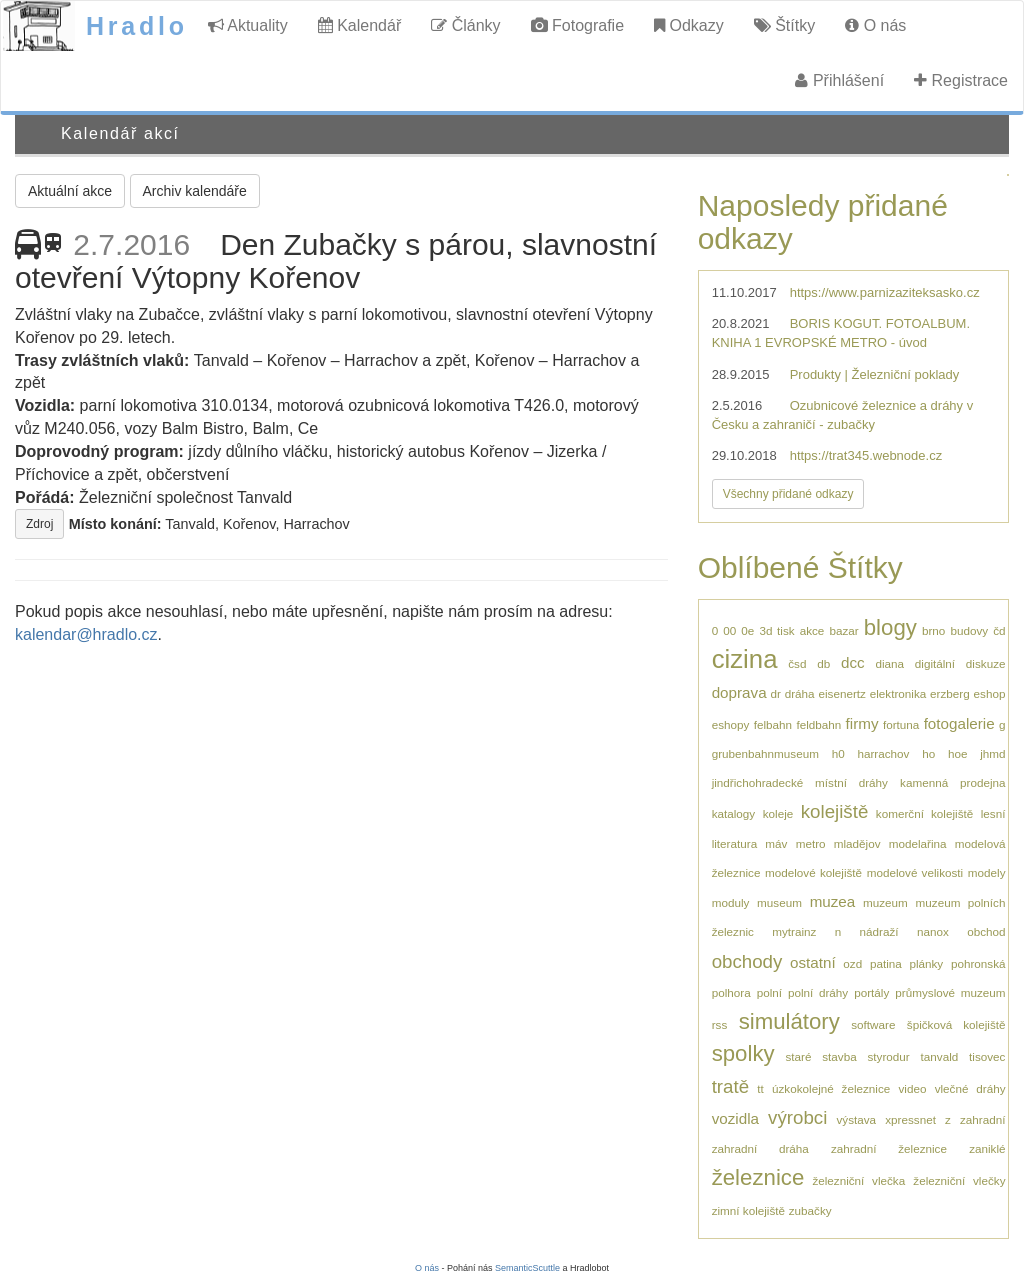 The image size is (1024, 1275). What do you see at coordinates (794, 931) in the screenshot?
I see `mytrainz` at bounding box center [794, 931].